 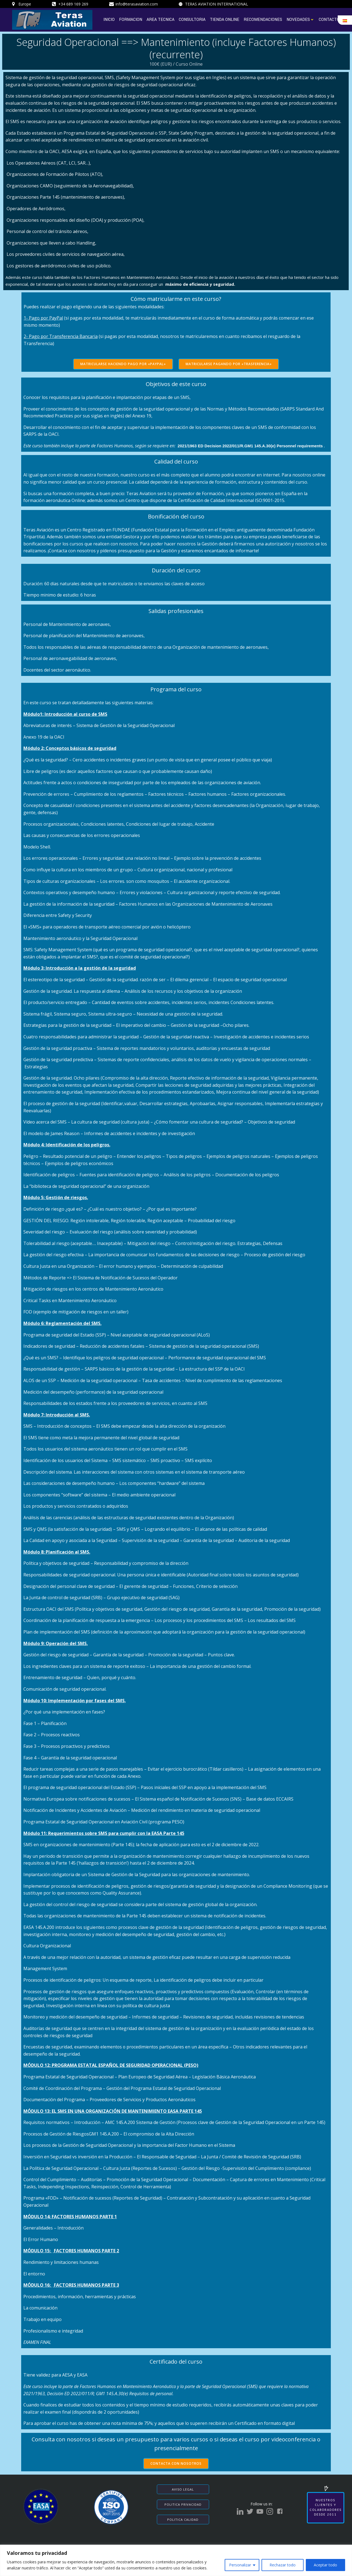 I want to click on Rechazar todo, so click(x=283, y=2564).